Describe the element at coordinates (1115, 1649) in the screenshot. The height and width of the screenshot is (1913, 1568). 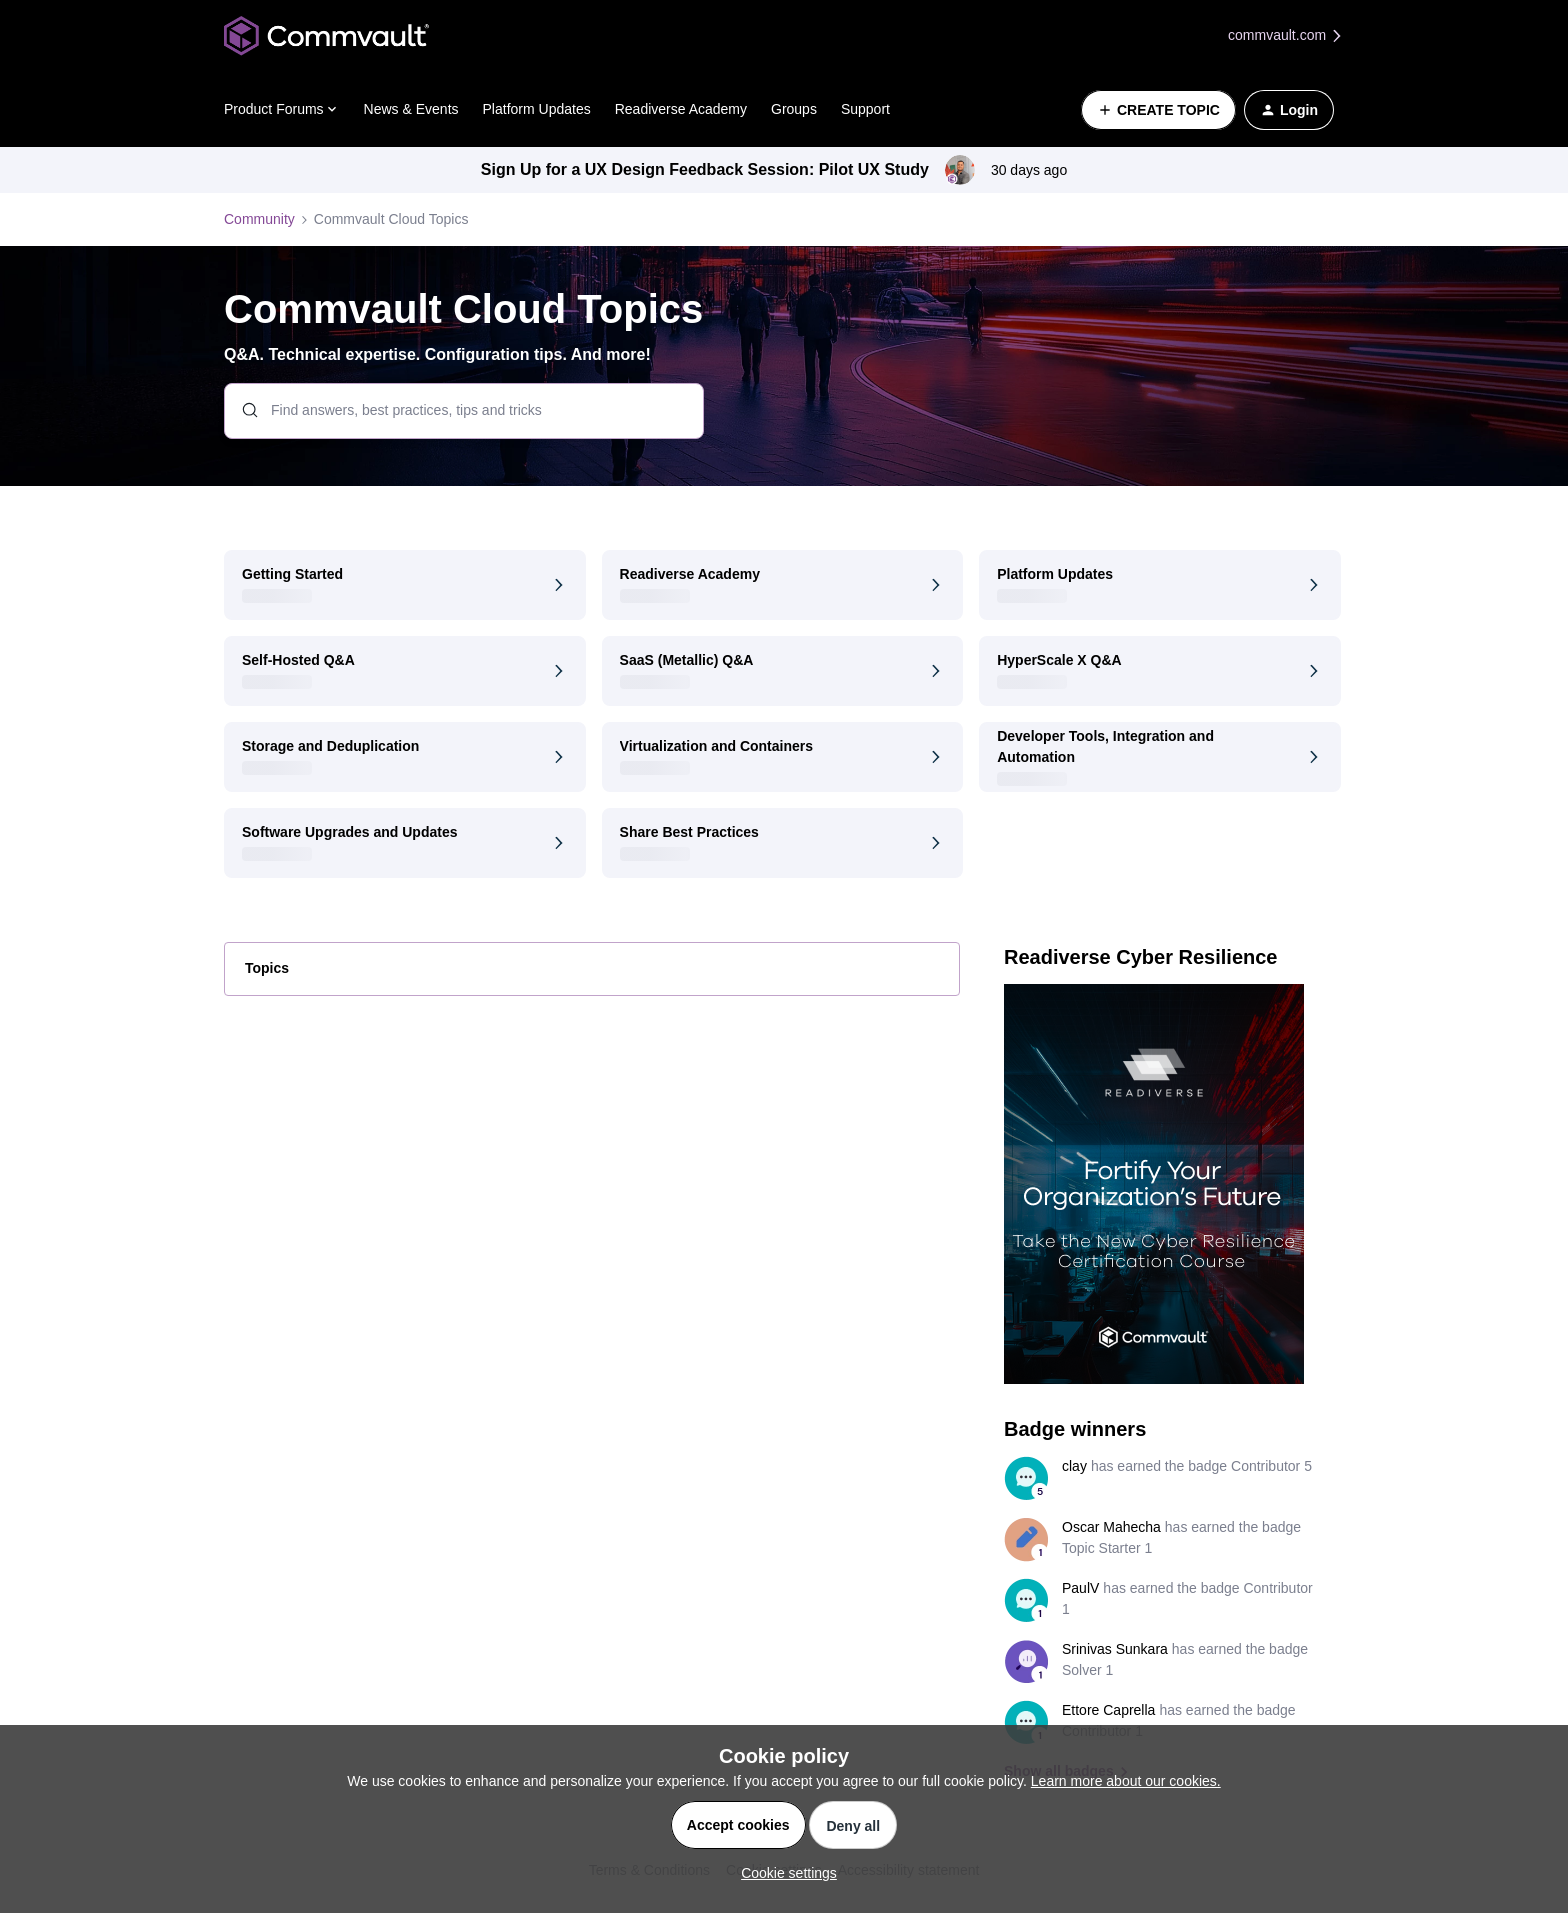
I see `Srinivas Sunkara` at that location.